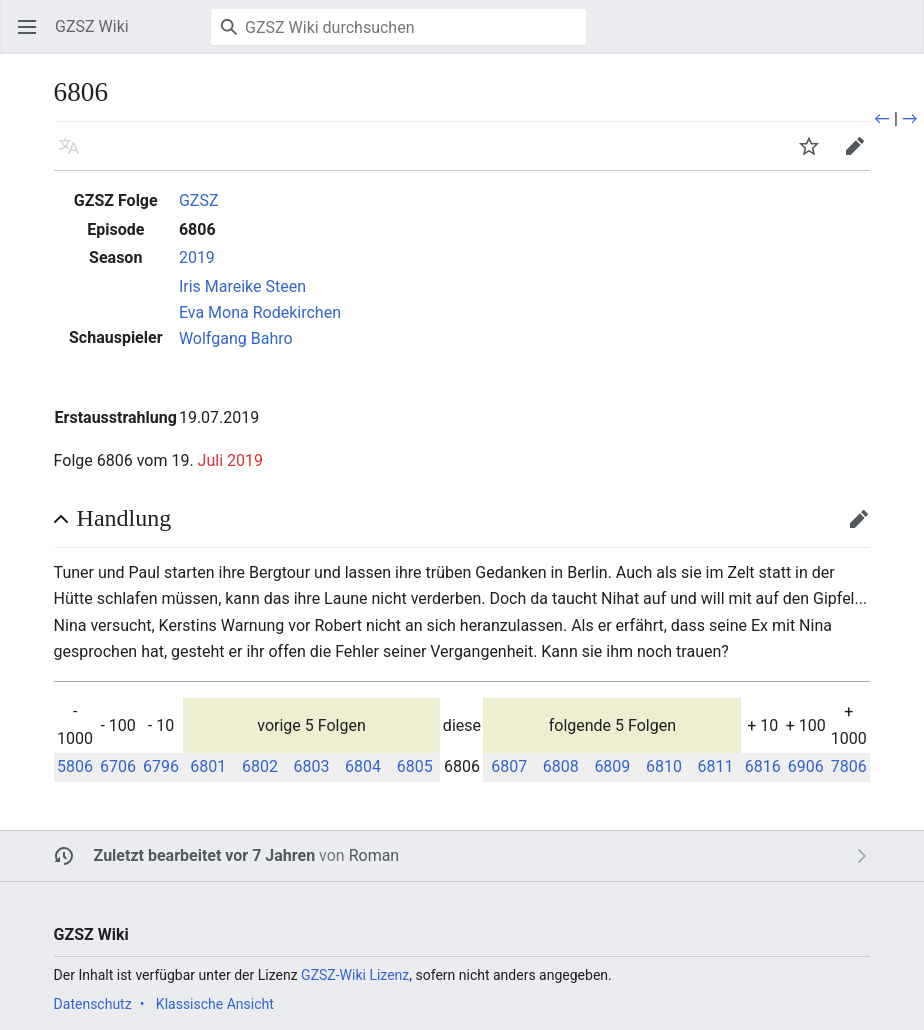  What do you see at coordinates (561, 766) in the screenshot?
I see `6808` at bounding box center [561, 766].